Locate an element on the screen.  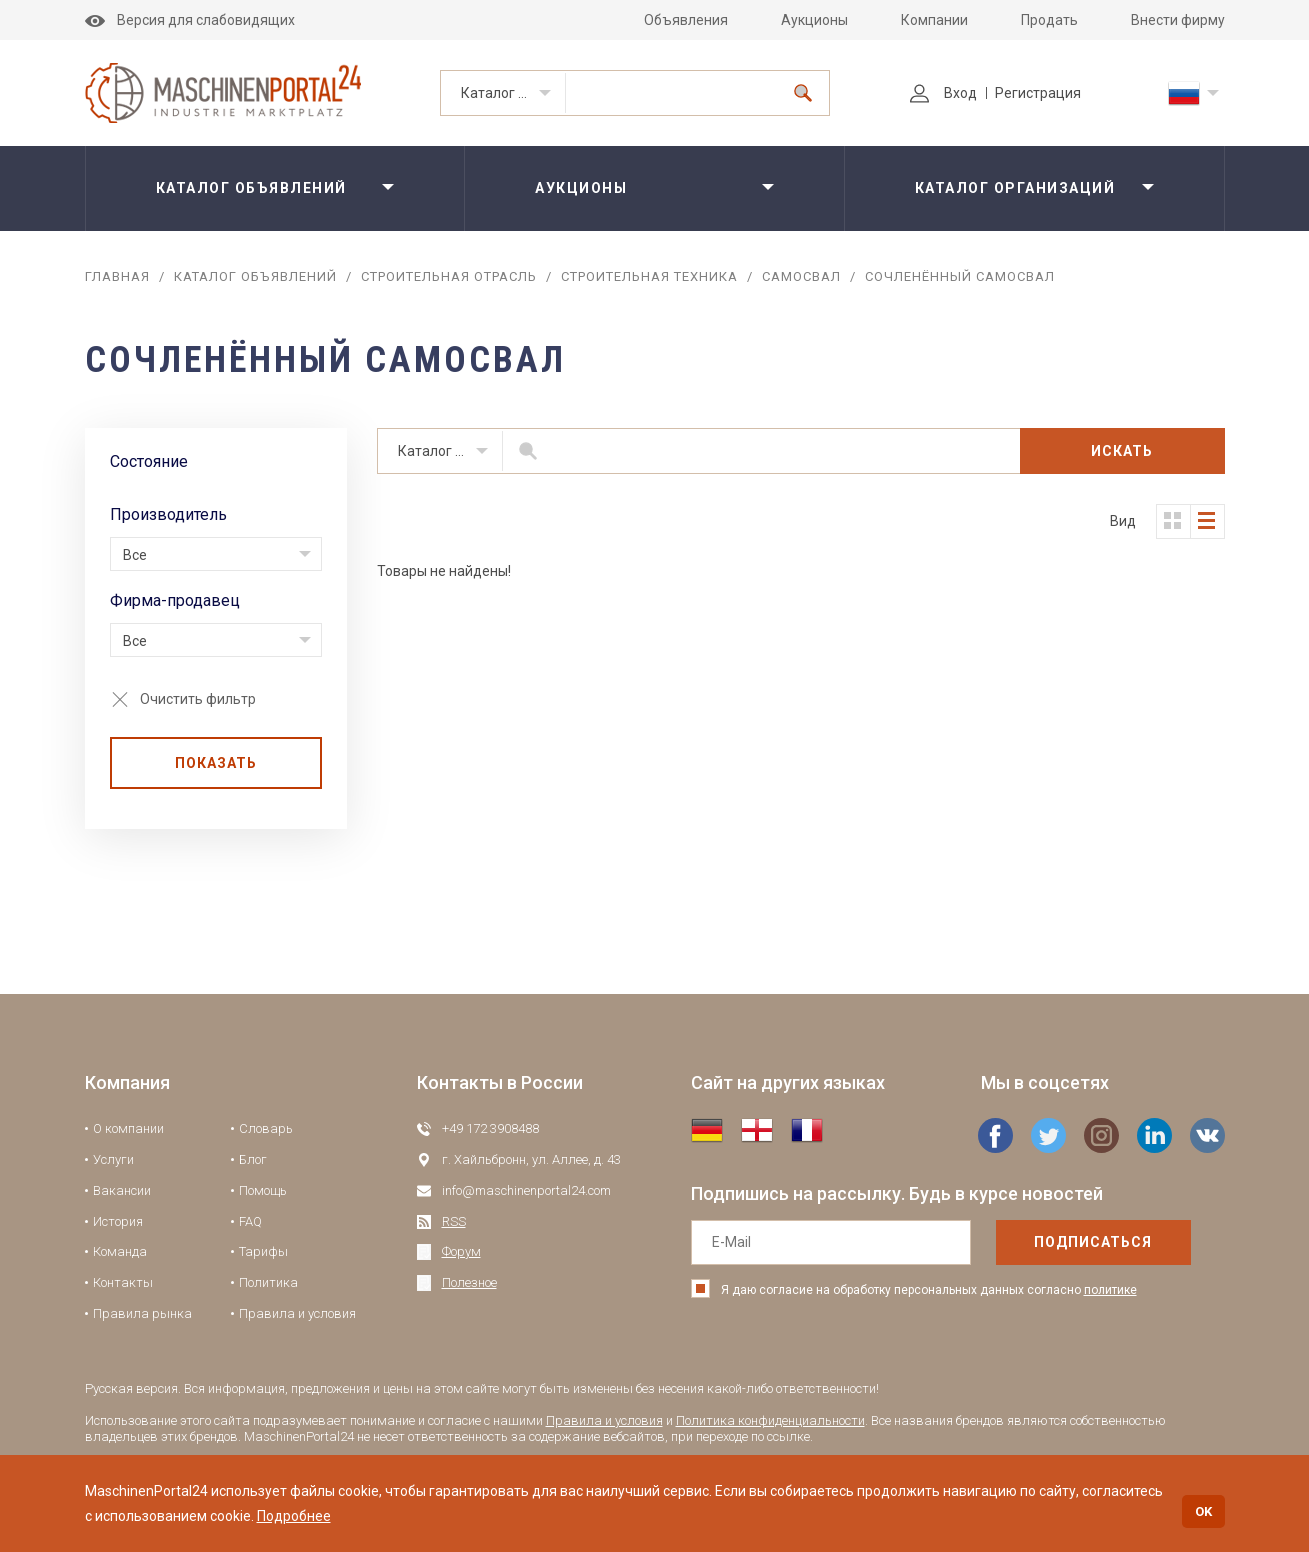
RSS is located at coordinates (454, 1221).